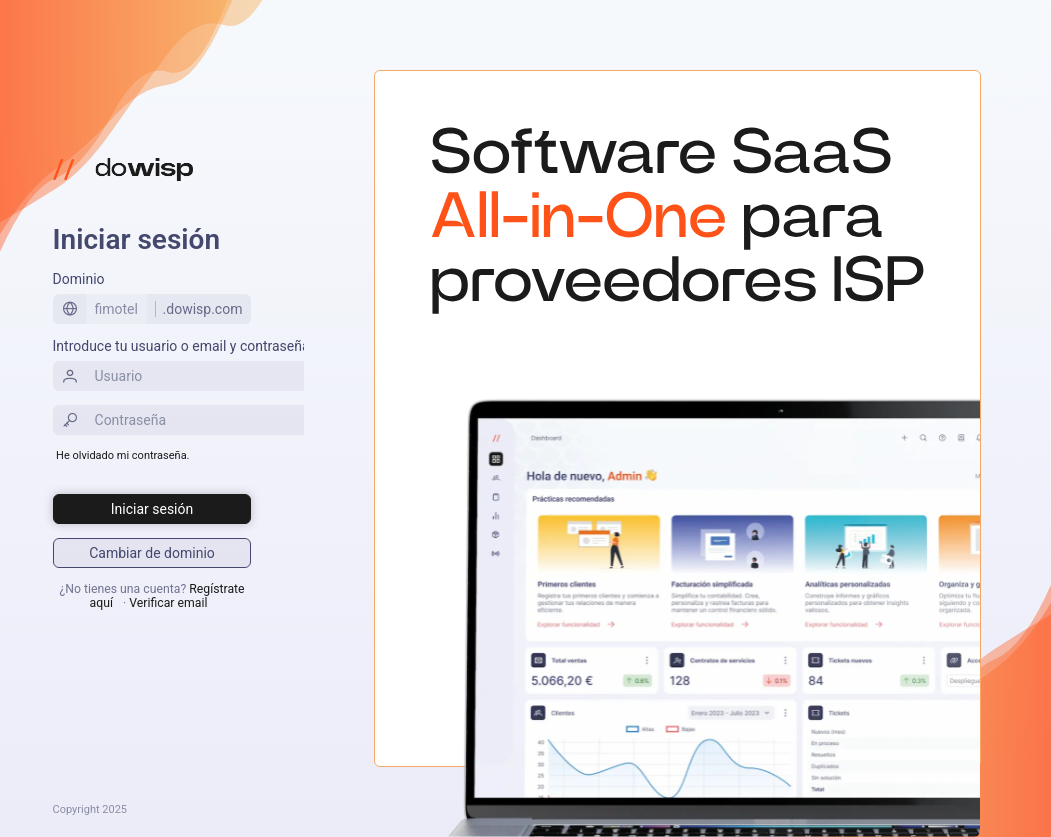  What do you see at coordinates (79, 279) in the screenshot?
I see `Dominio` at bounding box center [79, 279].